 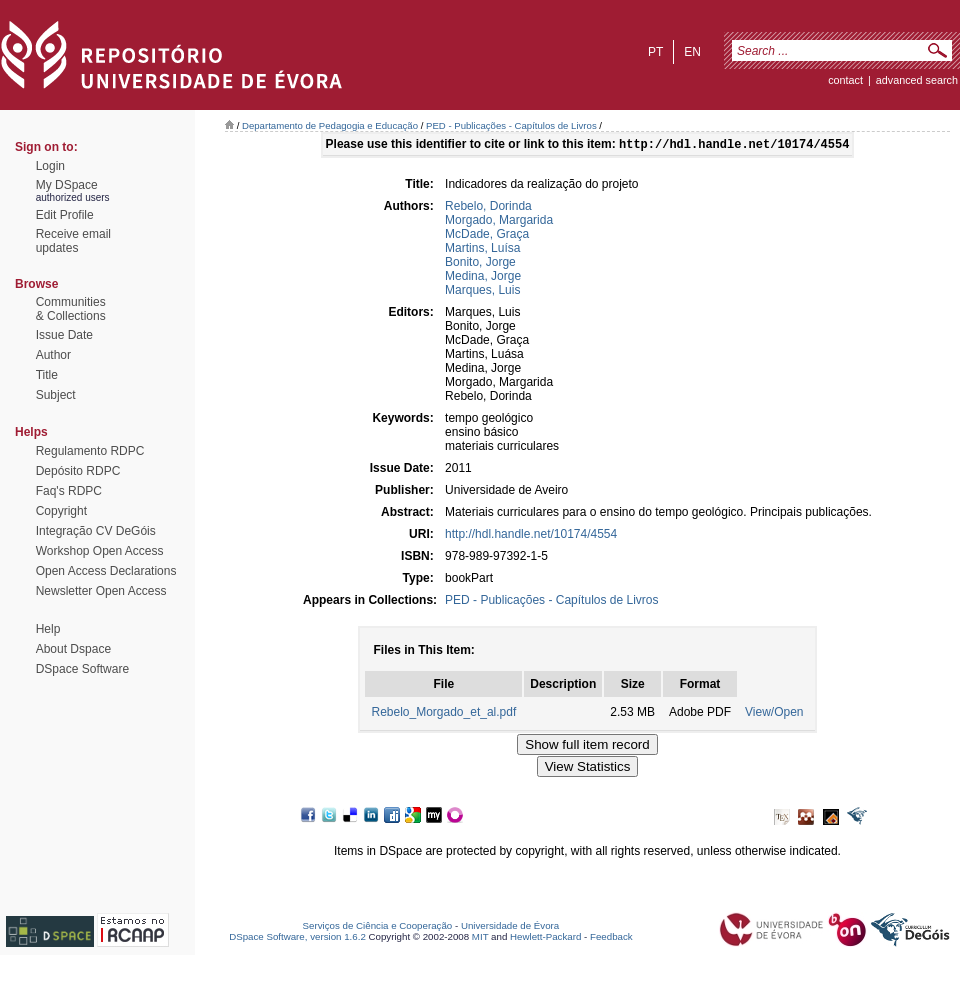 What do you see at coordinates (655, 52) in the screenshot?
I see `pt` at bounding box center [655, 52].